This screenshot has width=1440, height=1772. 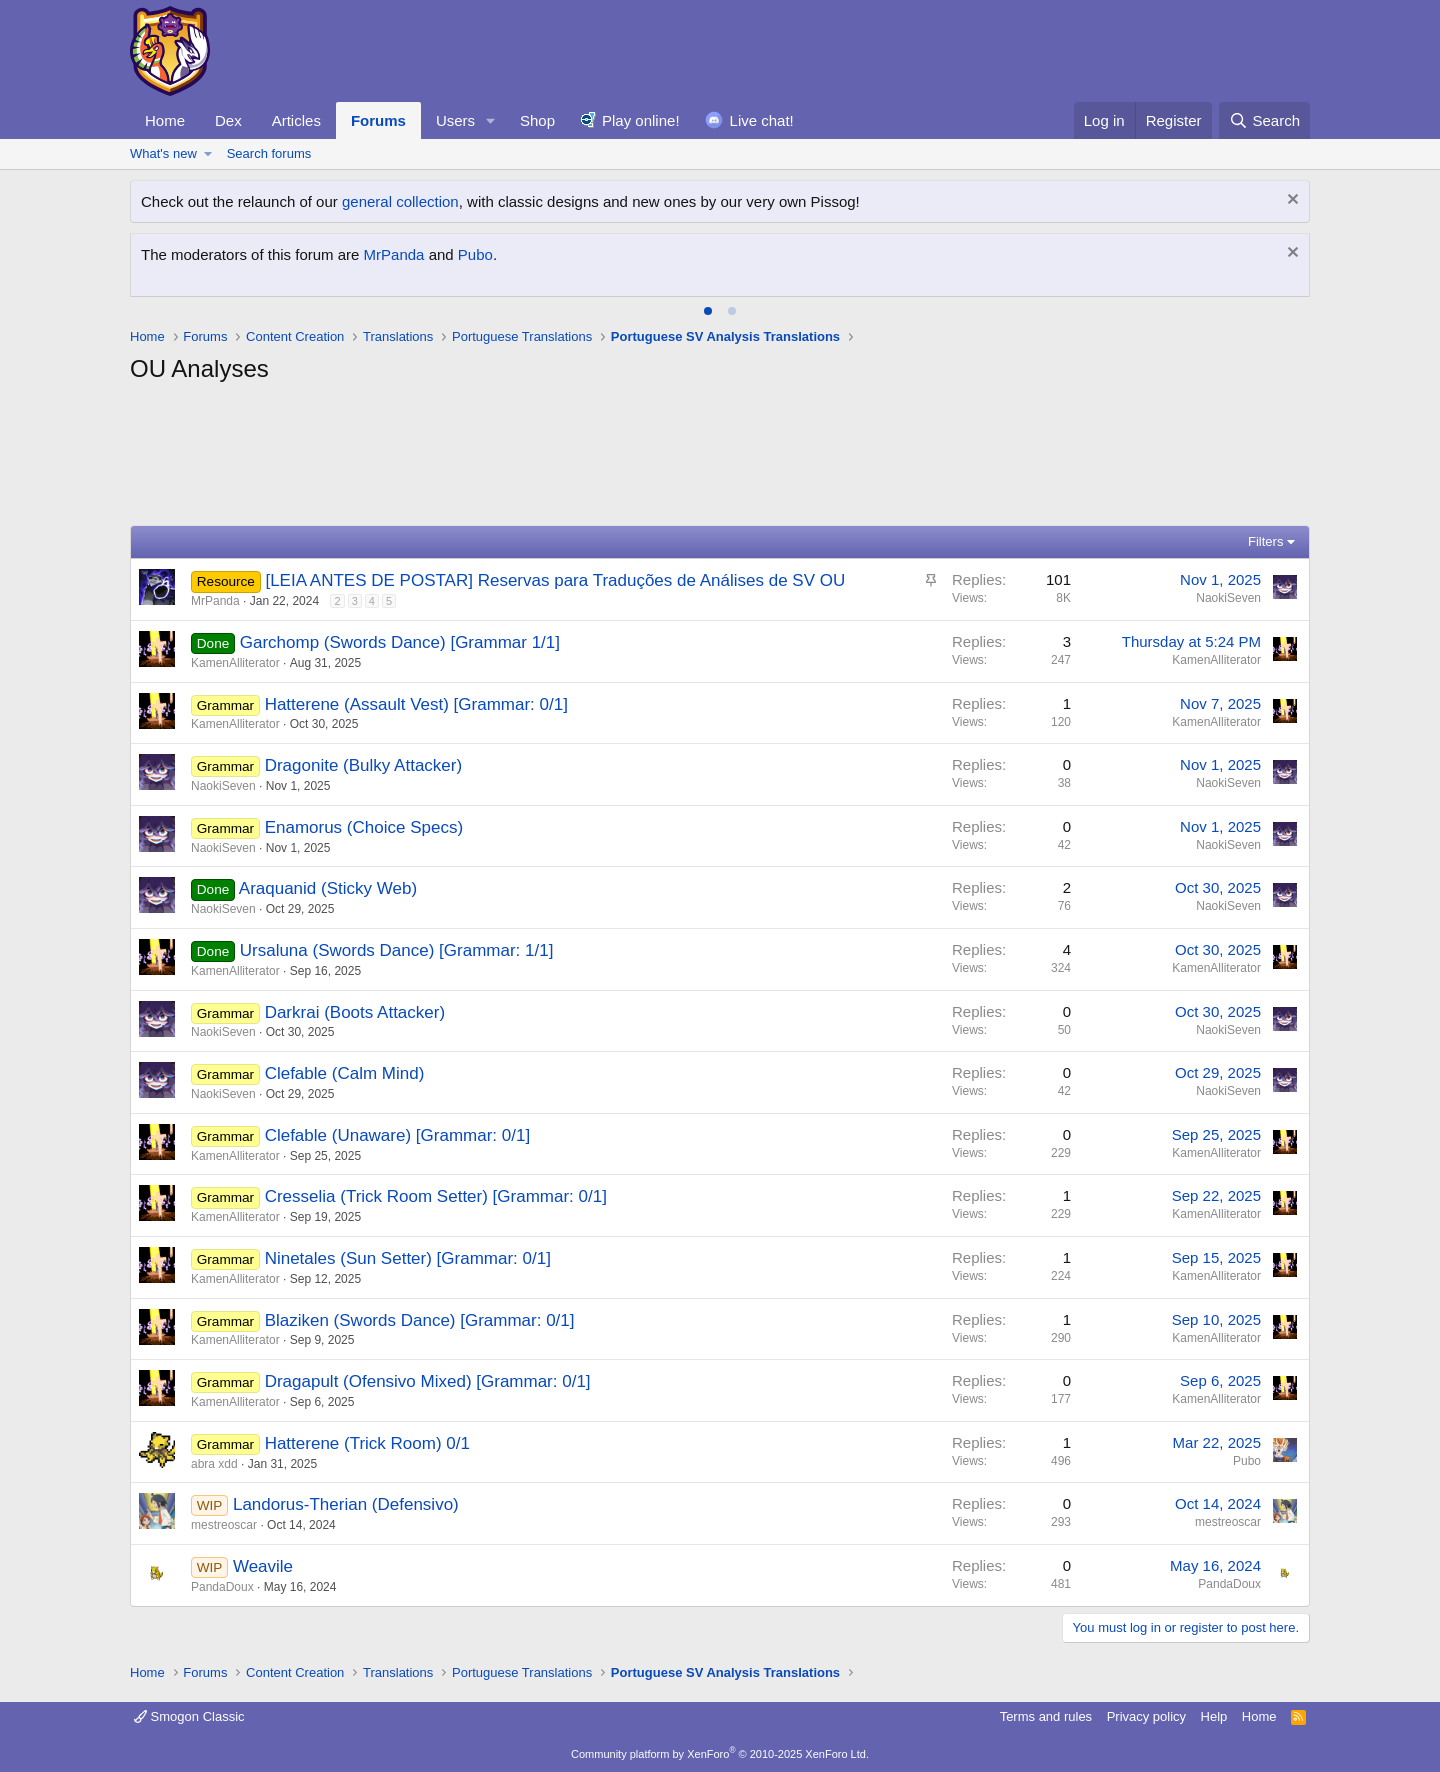 What do you see at coordinates (235, 663) in the screenshot?
I see `KamenAlliterator` at bounding box center [235, 663].